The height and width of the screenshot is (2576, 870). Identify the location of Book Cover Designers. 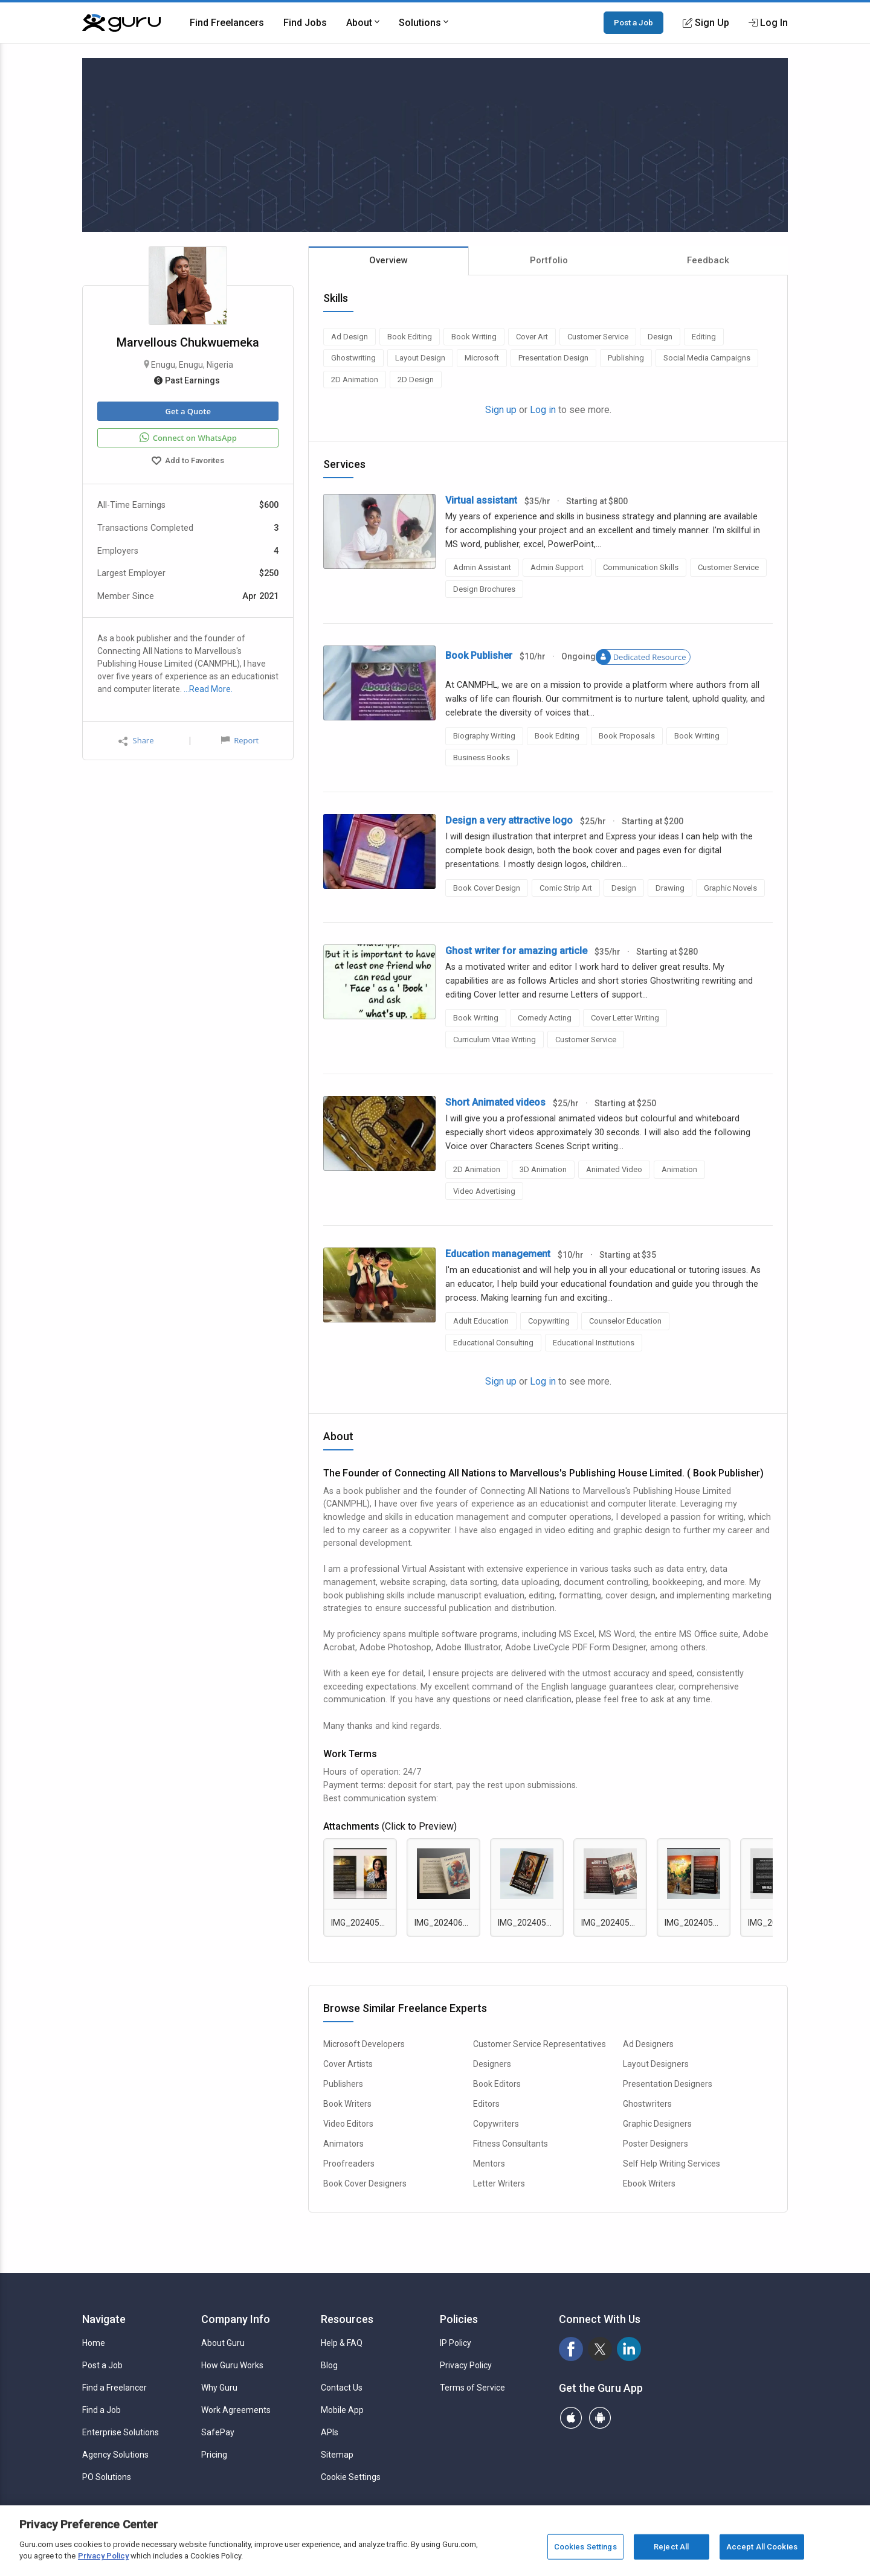
(365, 2183).